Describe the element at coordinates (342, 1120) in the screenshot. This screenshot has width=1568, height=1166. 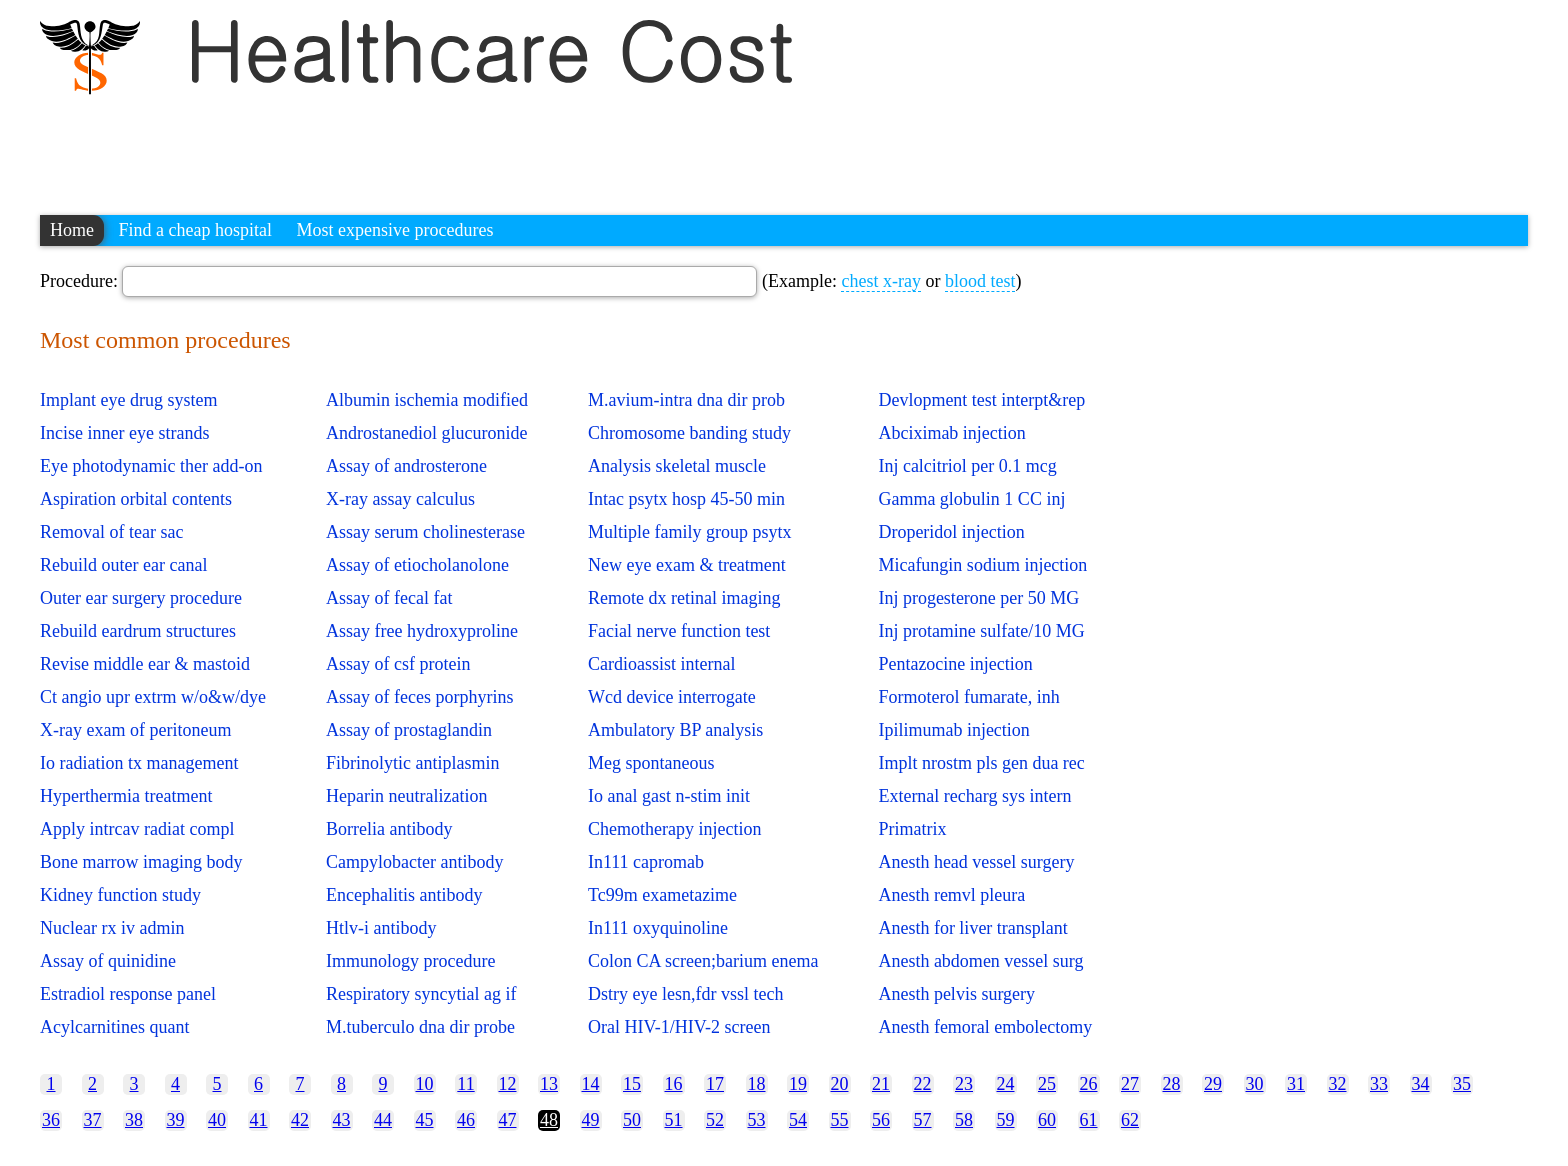
I see `43` at that location.